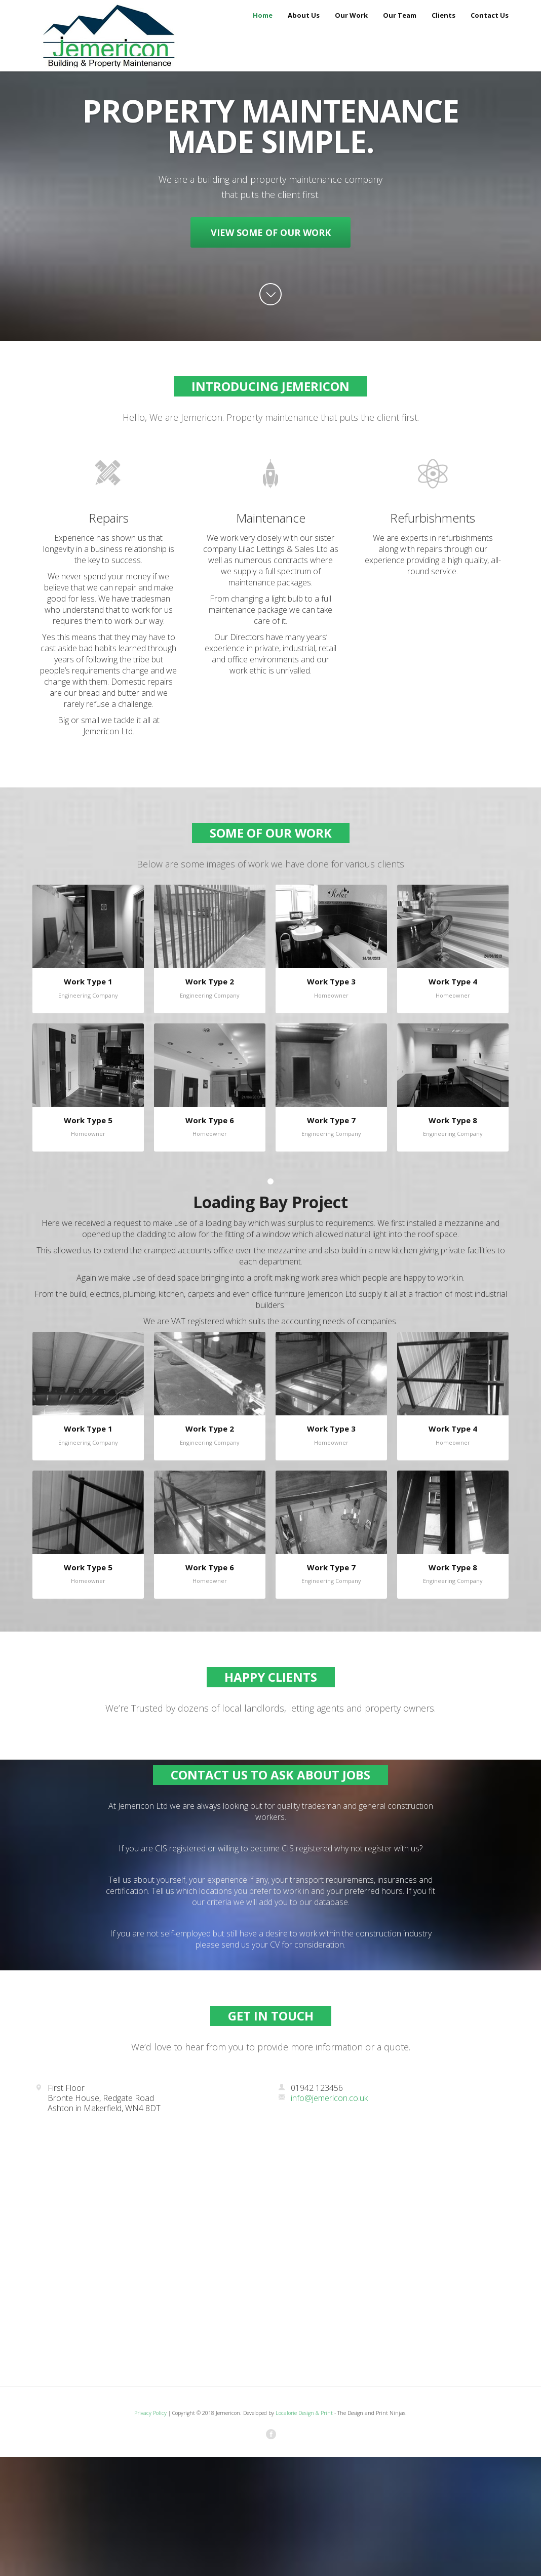 This screenshot has height=2576, width=541. Describe the element at coordinates (490, 15) in the screenshot. I see `Contact Us` at that location.